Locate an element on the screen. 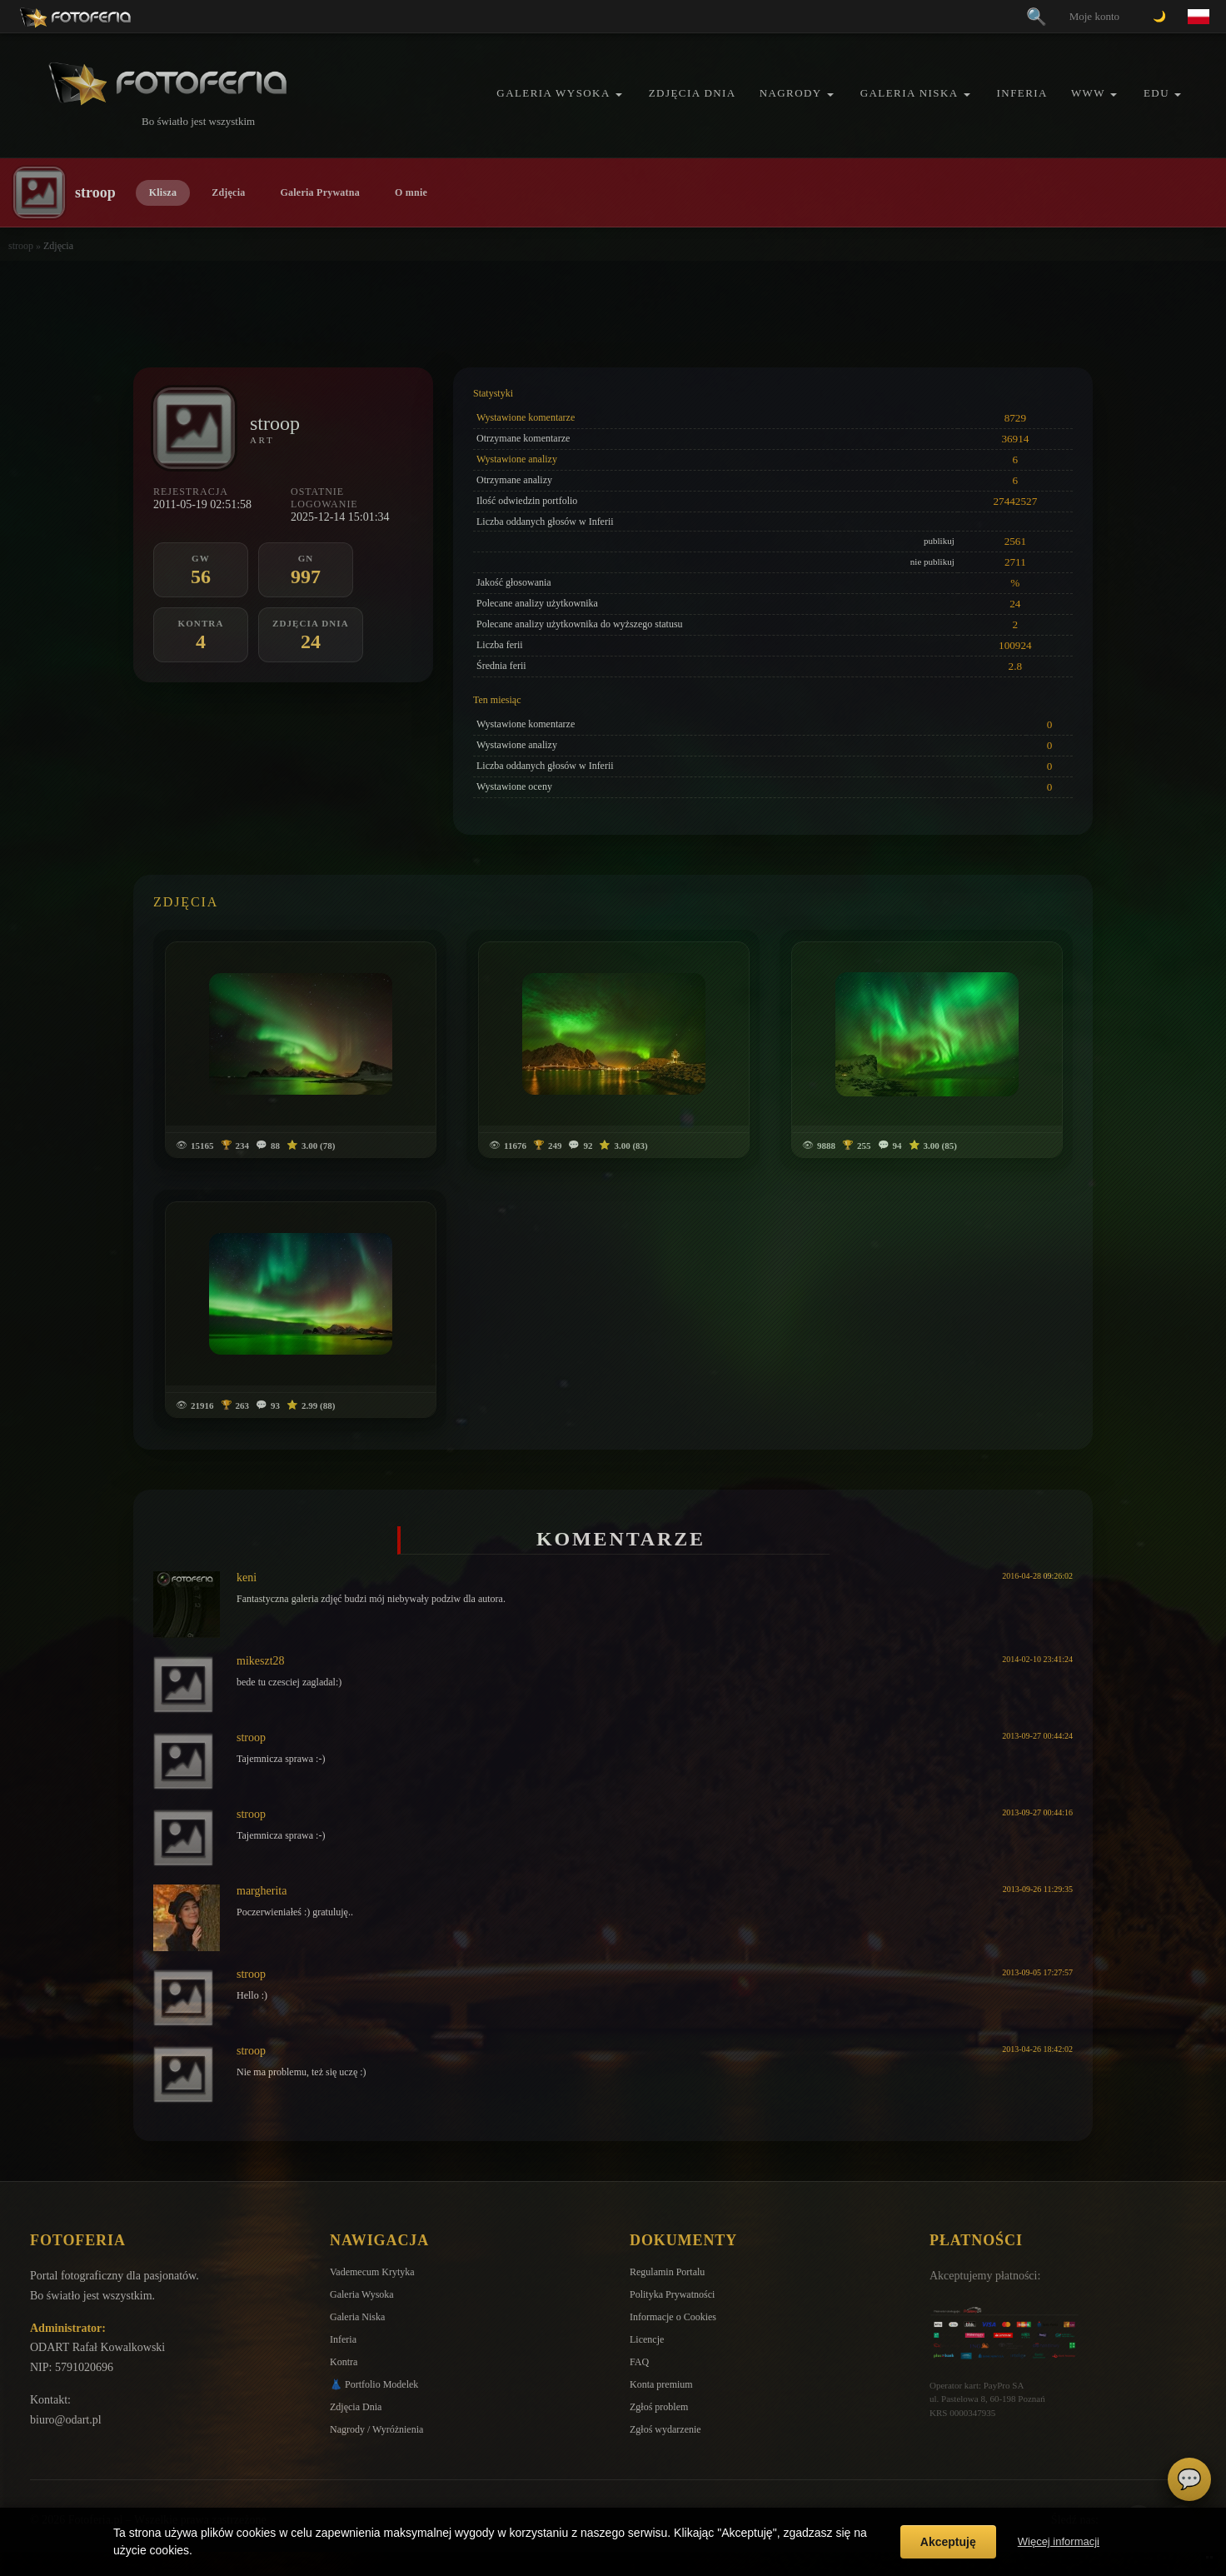  Vademecum Krytyka is located at coordinates (372, 2272).